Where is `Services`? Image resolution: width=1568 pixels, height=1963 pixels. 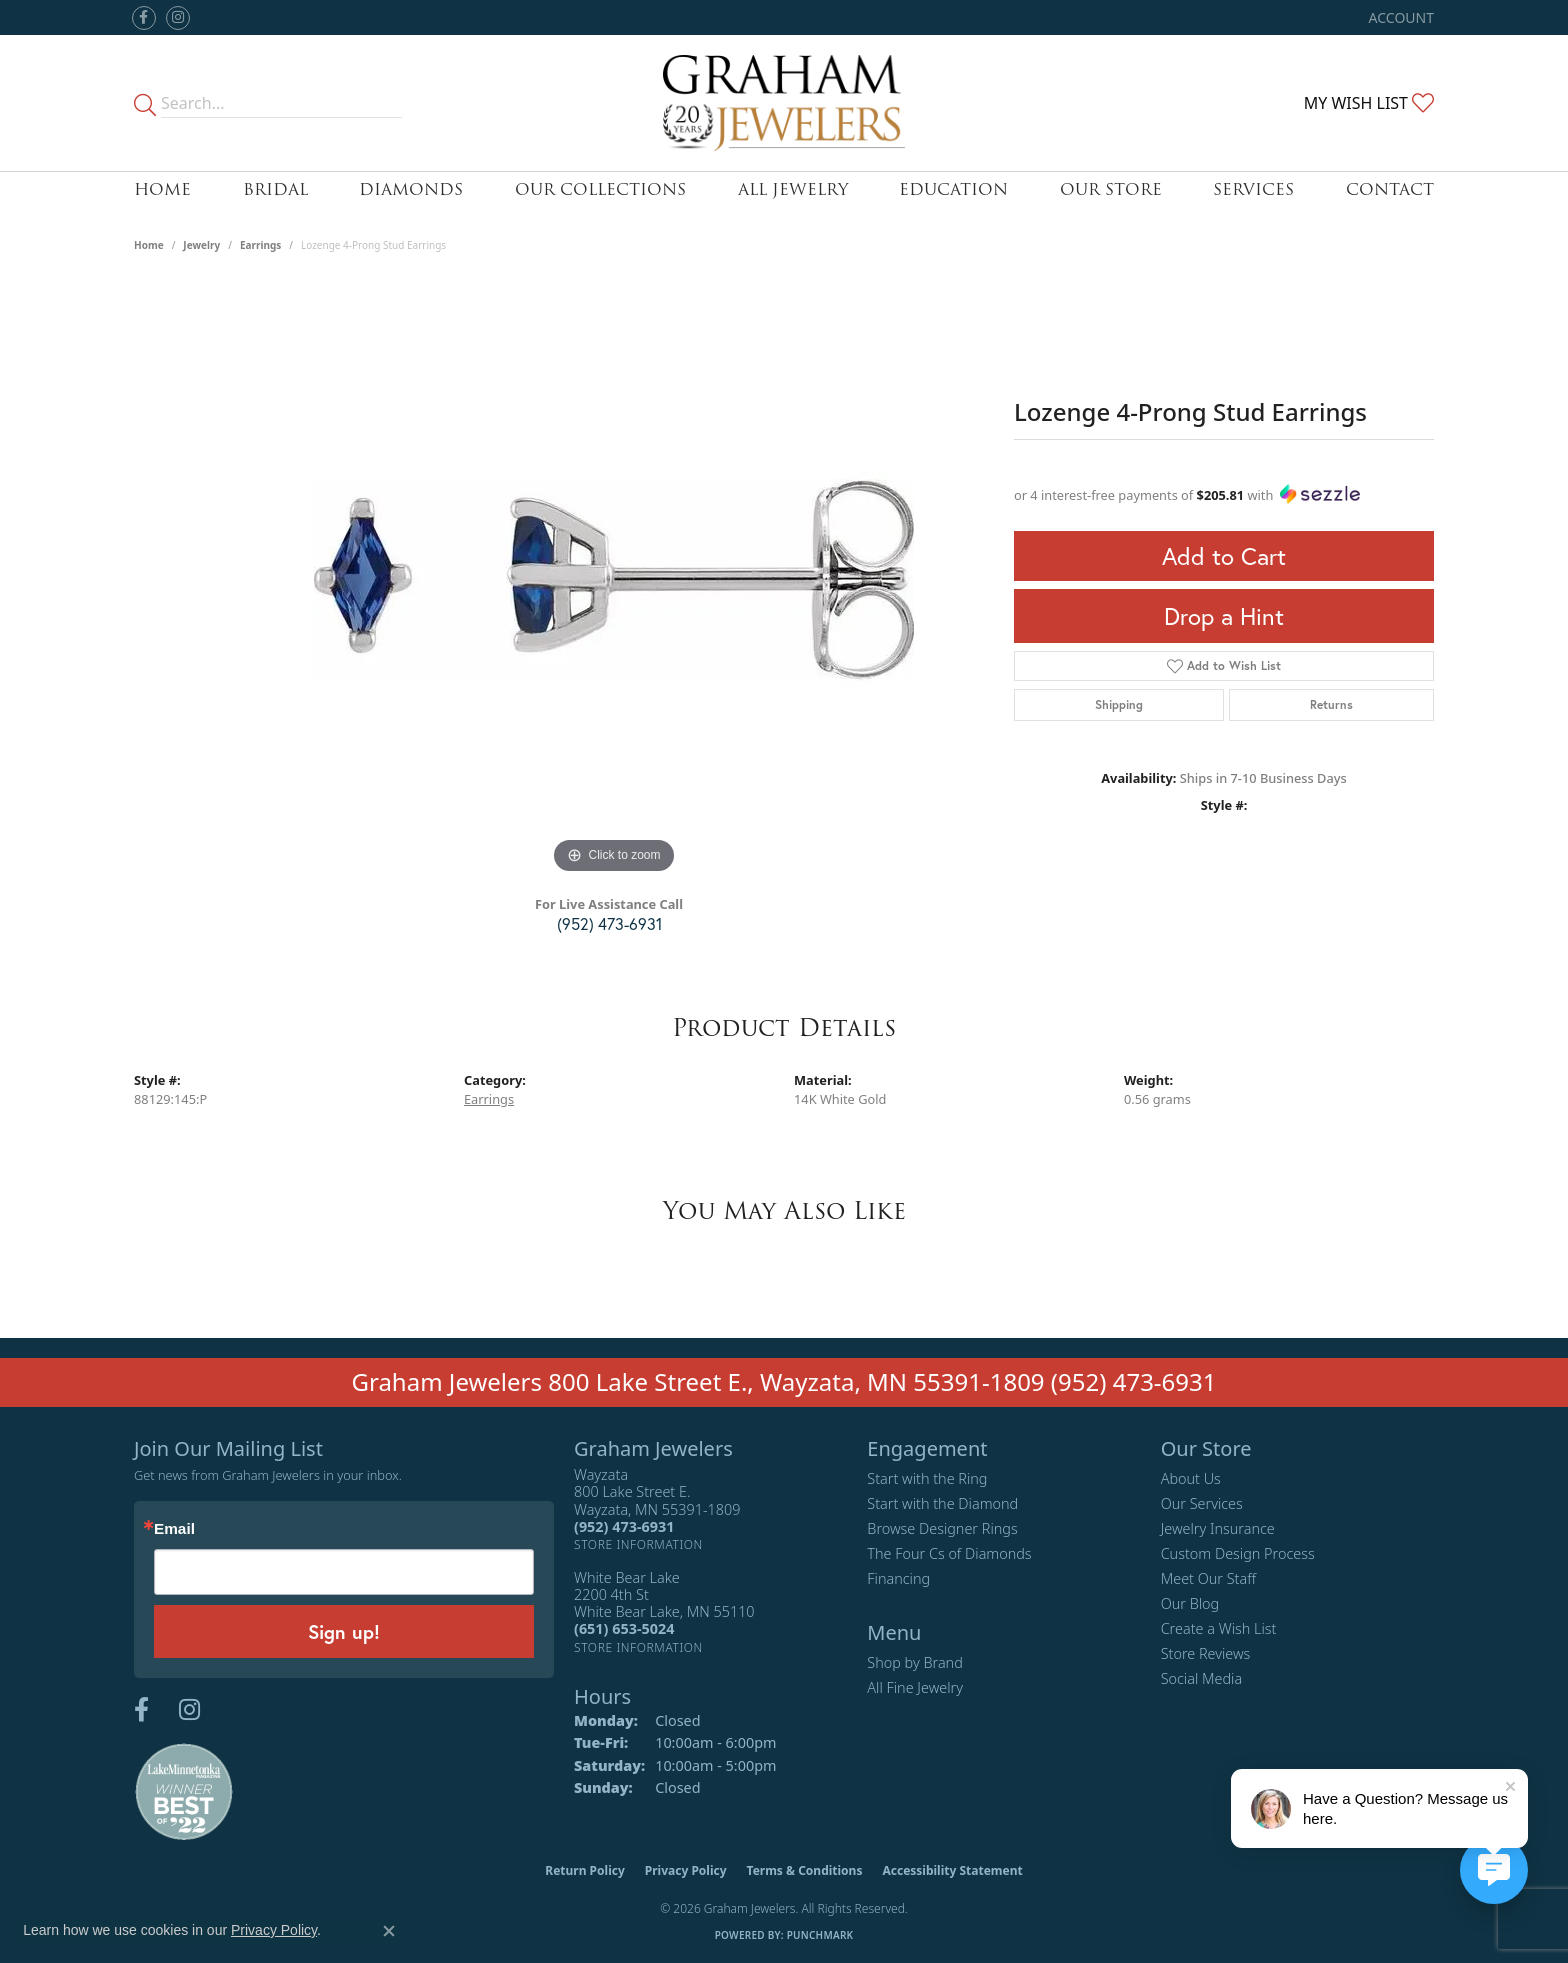
Services is located at coordinates (1253, 189).